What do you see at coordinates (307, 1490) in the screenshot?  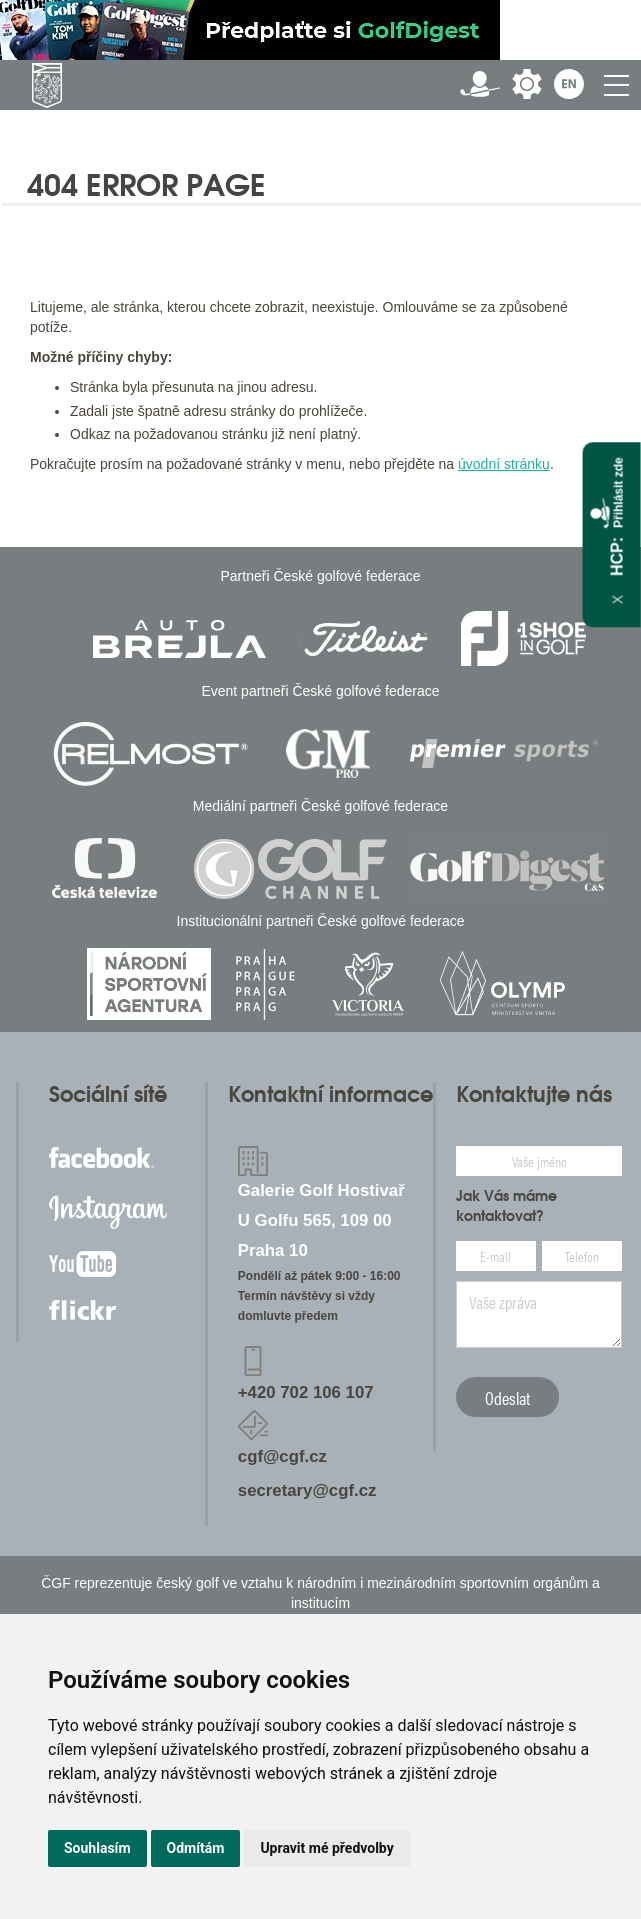 I see `secretary@cgf.cz` at bounding box center [307, 1490].